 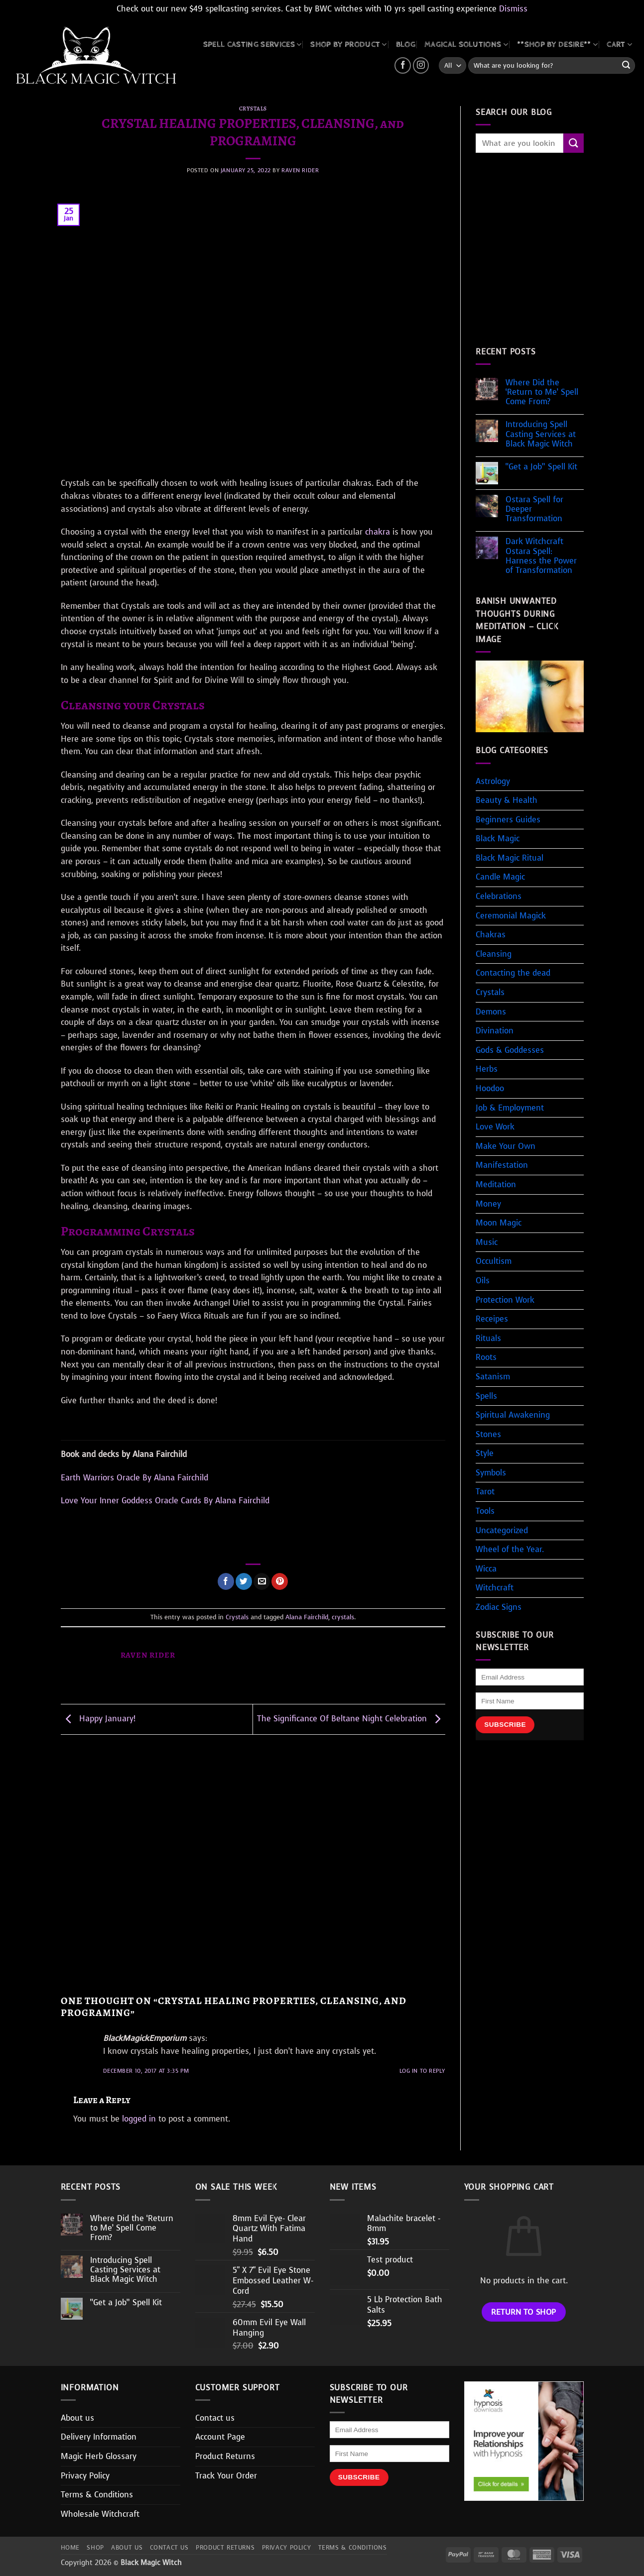 What do you see at coordinates (97, 2494) in the screenshot?
I see `Terms & Conditions` at bounding box center [97, 2494].